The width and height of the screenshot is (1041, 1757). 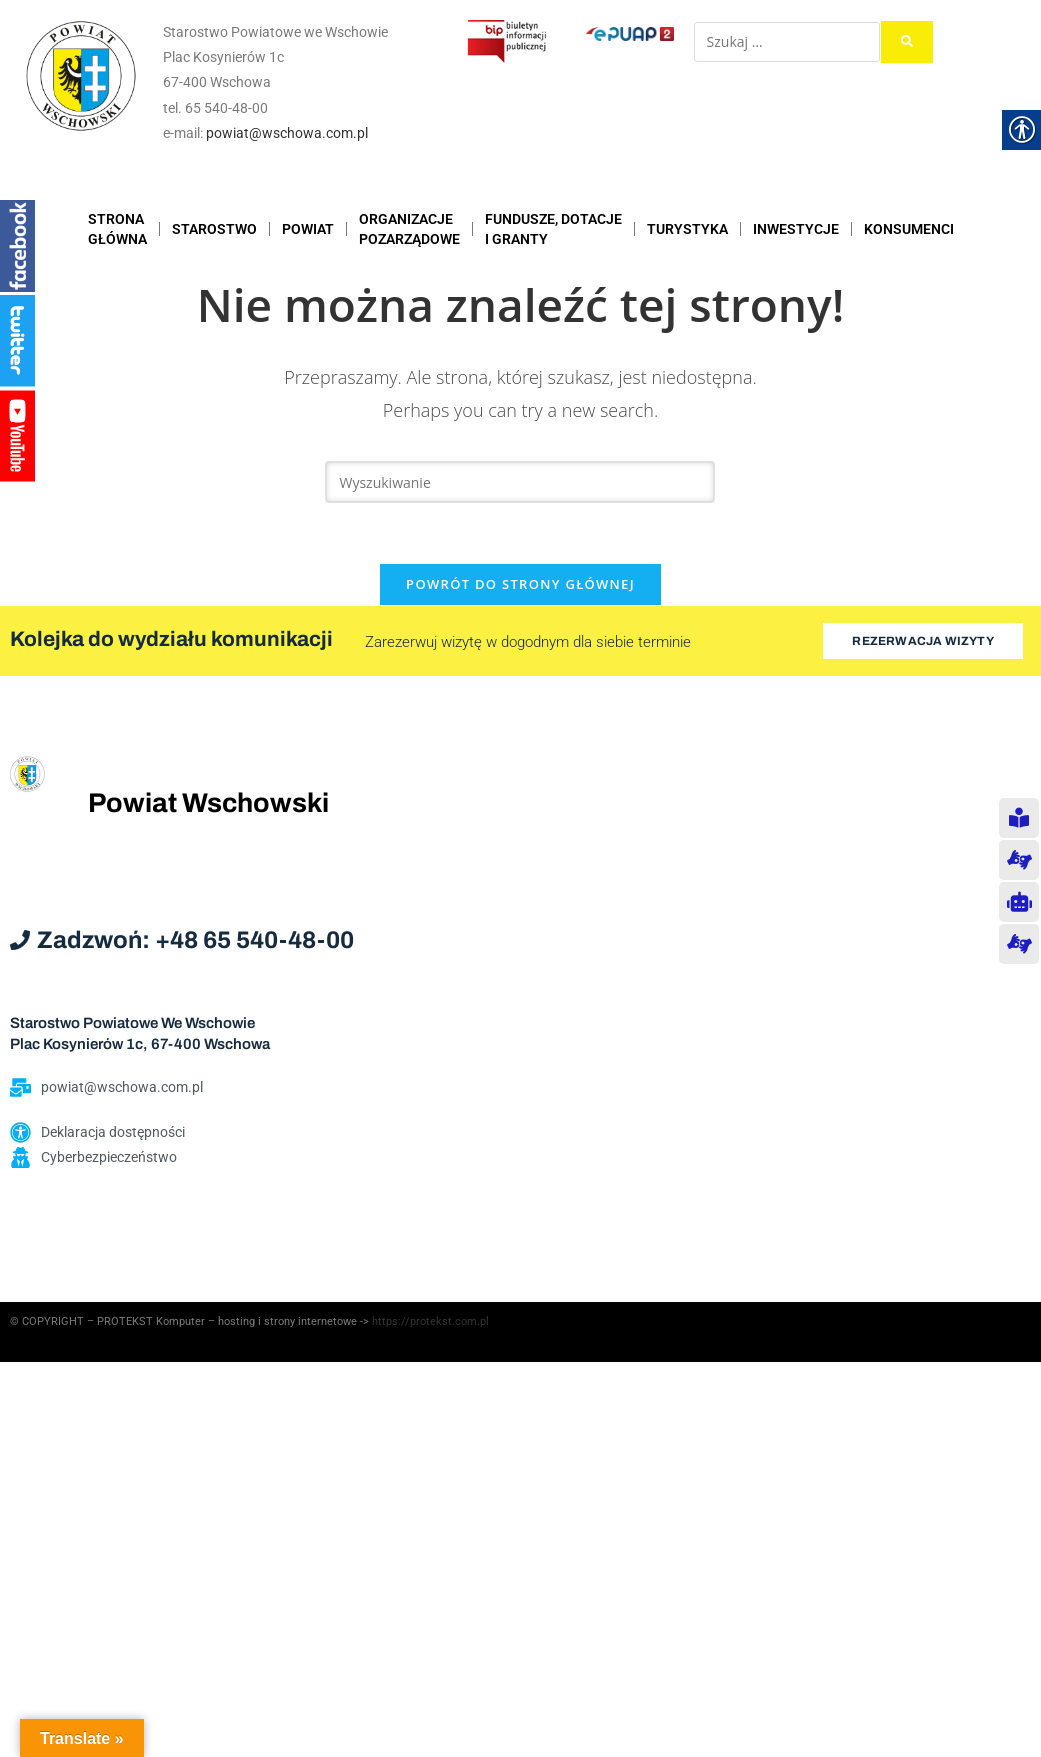 What do you see at coordinates (308, 229) in the screenshot?
I see `POWIAT` at bounding box center [308, 229].